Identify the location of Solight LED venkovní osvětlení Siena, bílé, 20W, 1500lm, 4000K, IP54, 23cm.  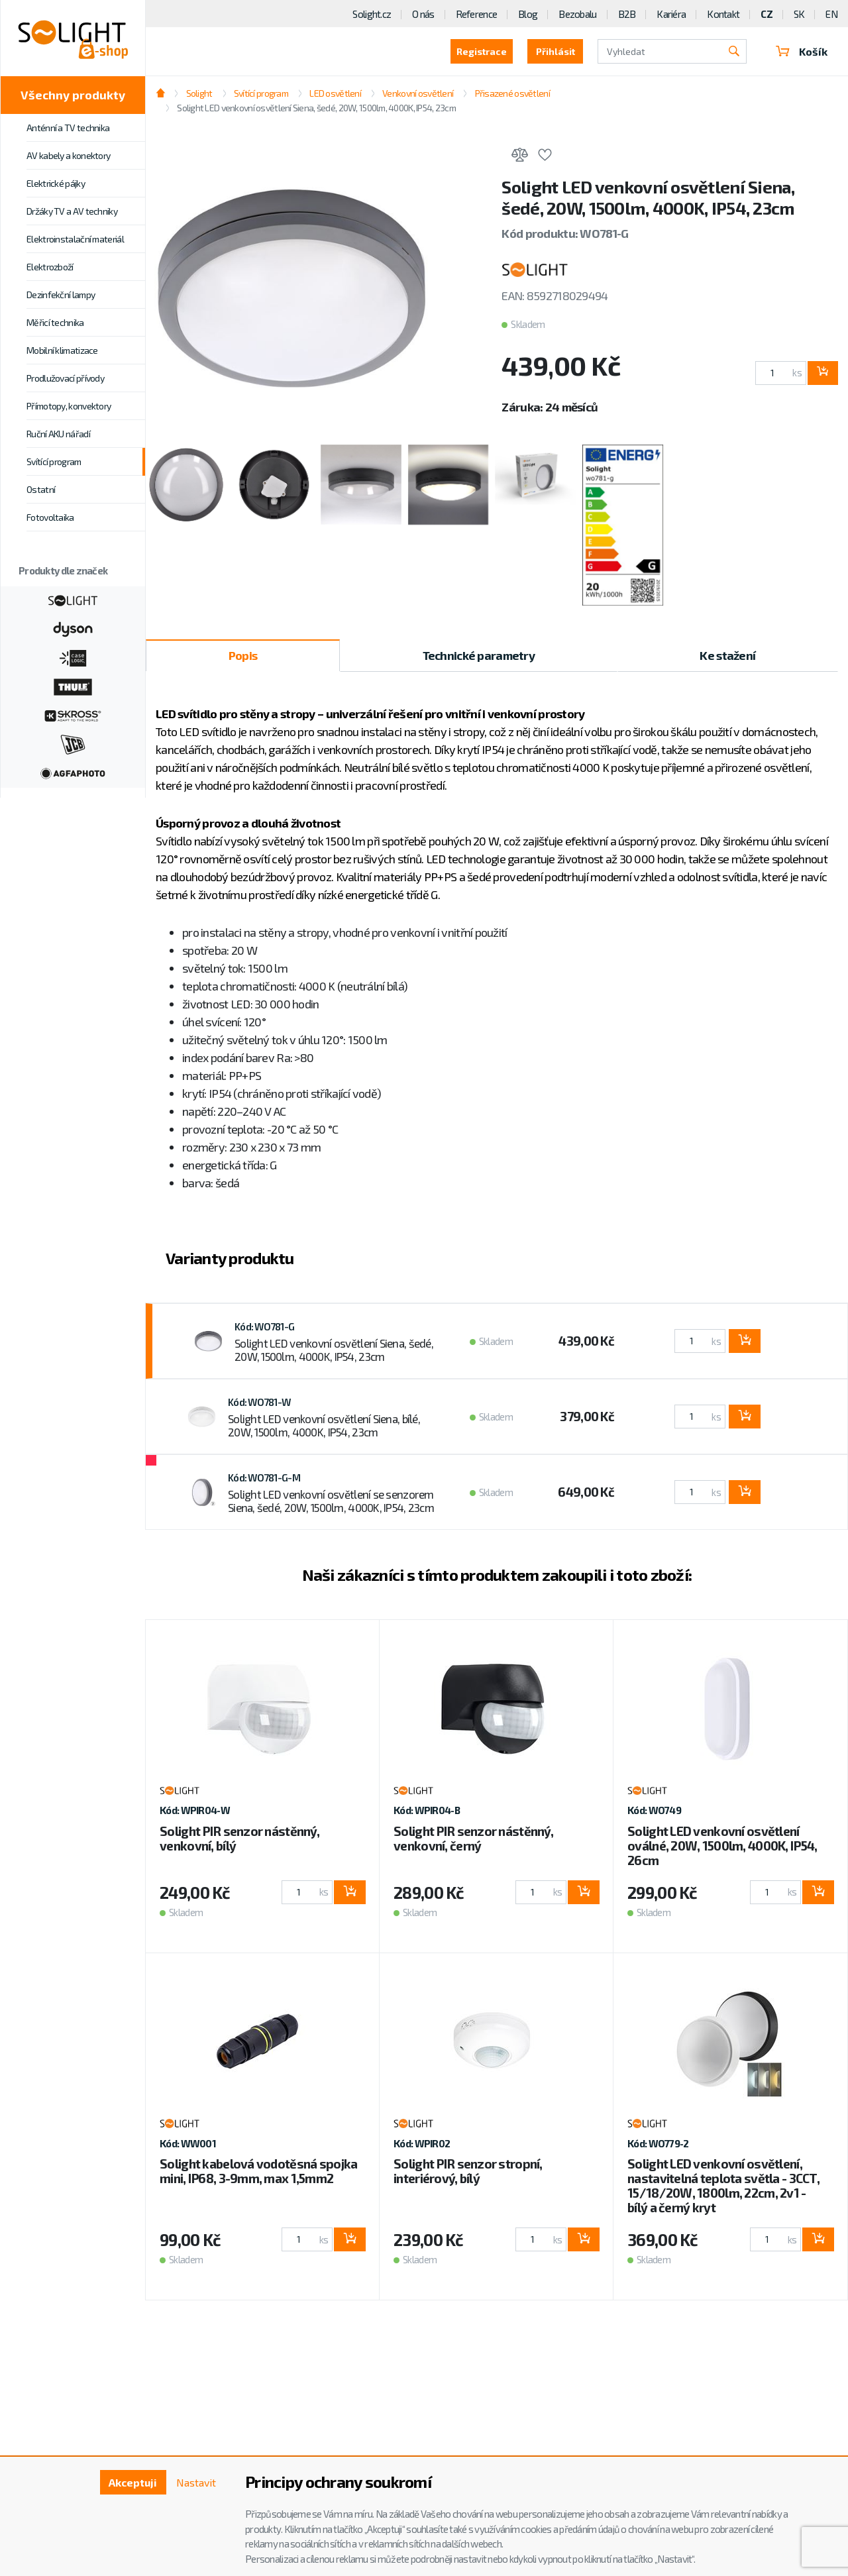
(324, 1425).